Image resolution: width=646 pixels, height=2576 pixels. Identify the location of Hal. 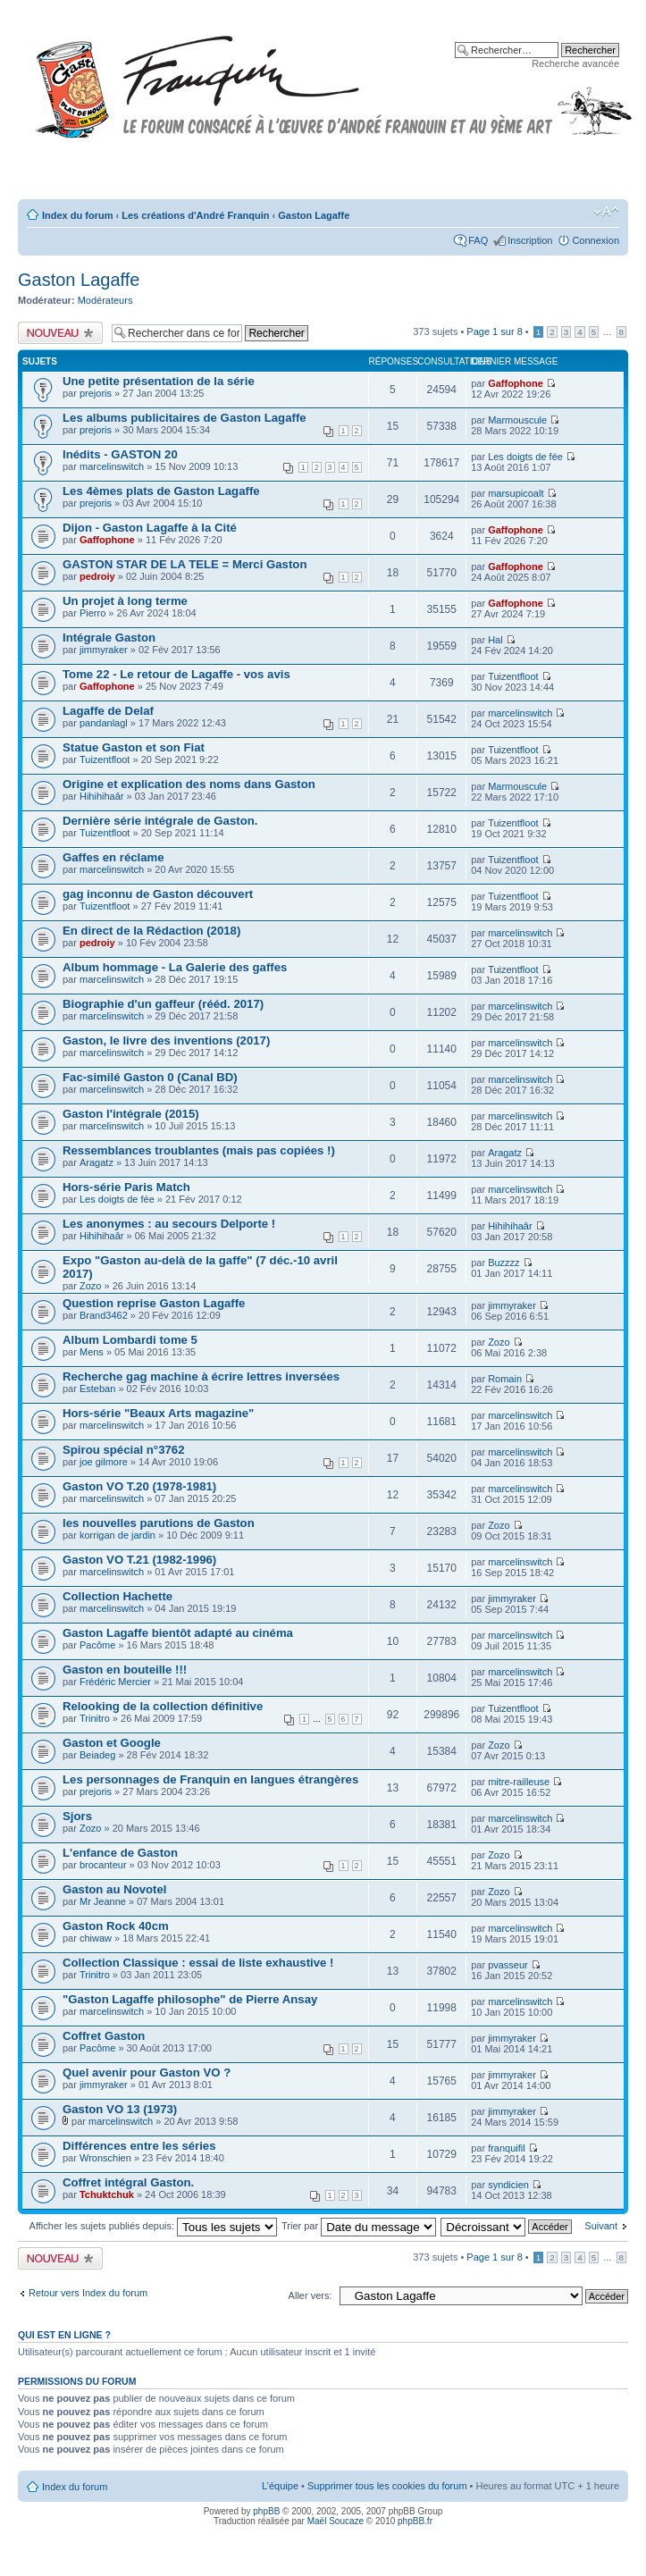
(495, 639).